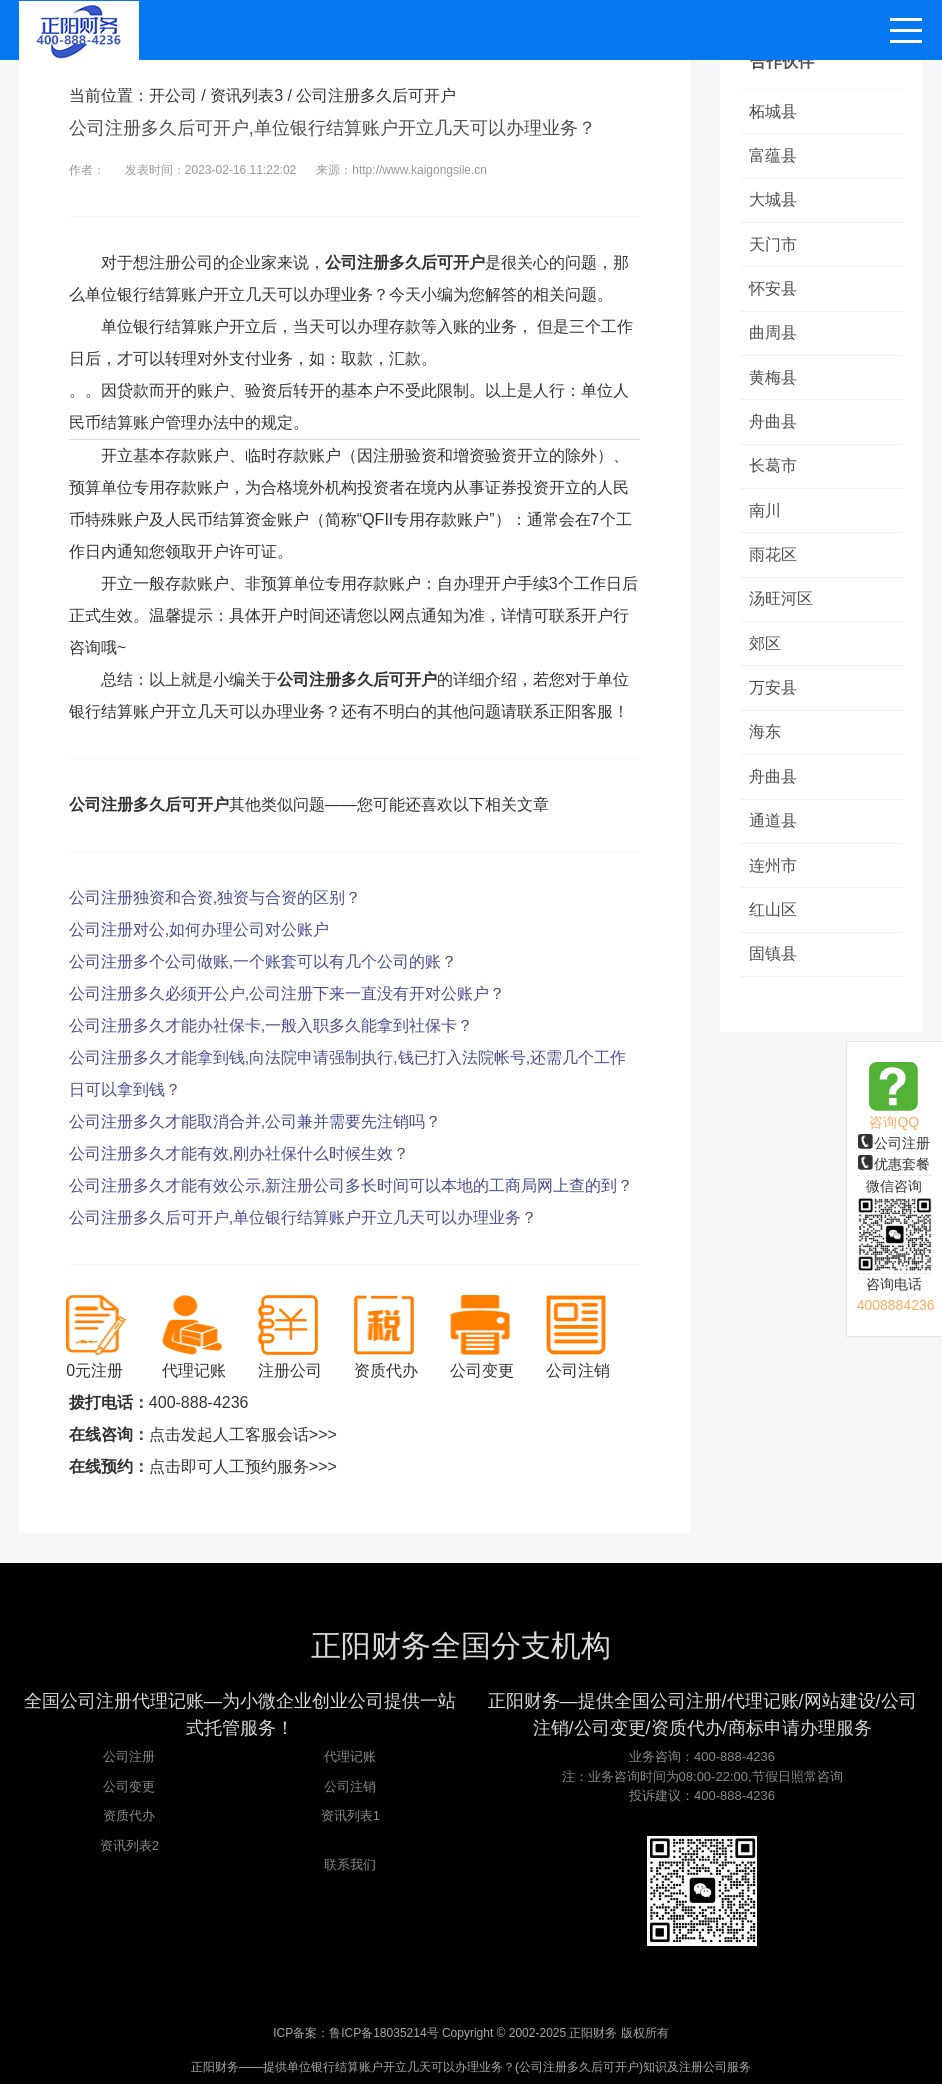 The width and height of the screenshot is (942, 2084). Describe the element at coordinates (774, 831) in the screenshot. I see `通道县` at that location.